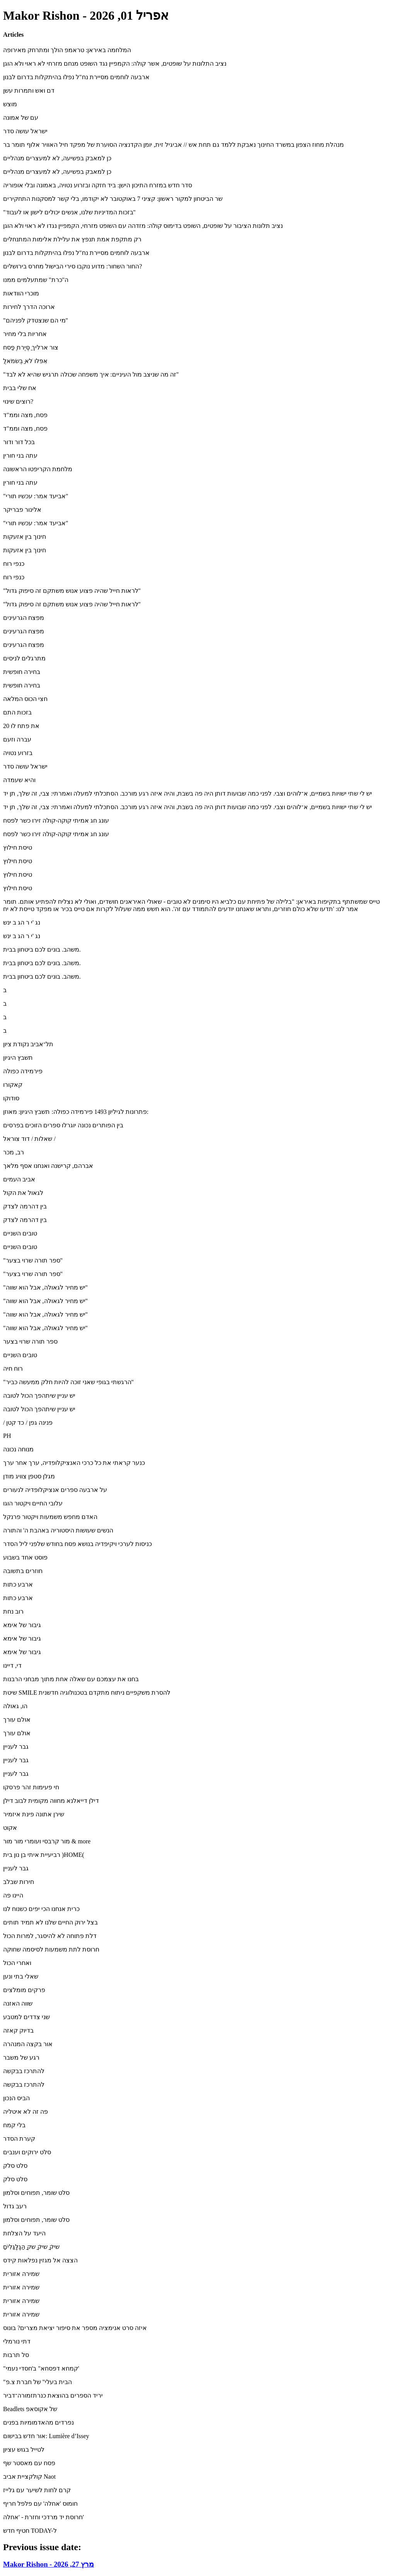 The height and width of the screenshot is (2576, 396). What do you see at coordinates (48, 2564) in the screenshot?
I see `Makor Rishon - מרץ 27, 2026` at bounding box center [48, 2564].